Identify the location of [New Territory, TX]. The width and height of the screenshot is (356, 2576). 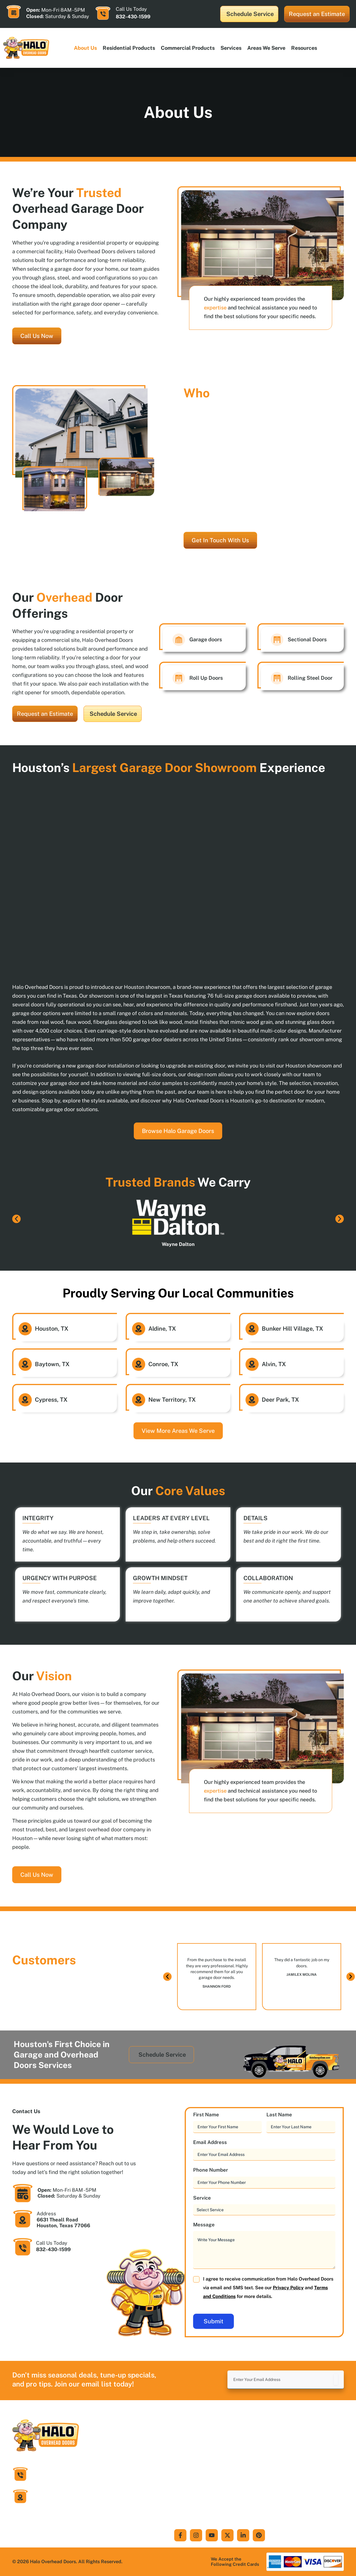
(138, 1400).